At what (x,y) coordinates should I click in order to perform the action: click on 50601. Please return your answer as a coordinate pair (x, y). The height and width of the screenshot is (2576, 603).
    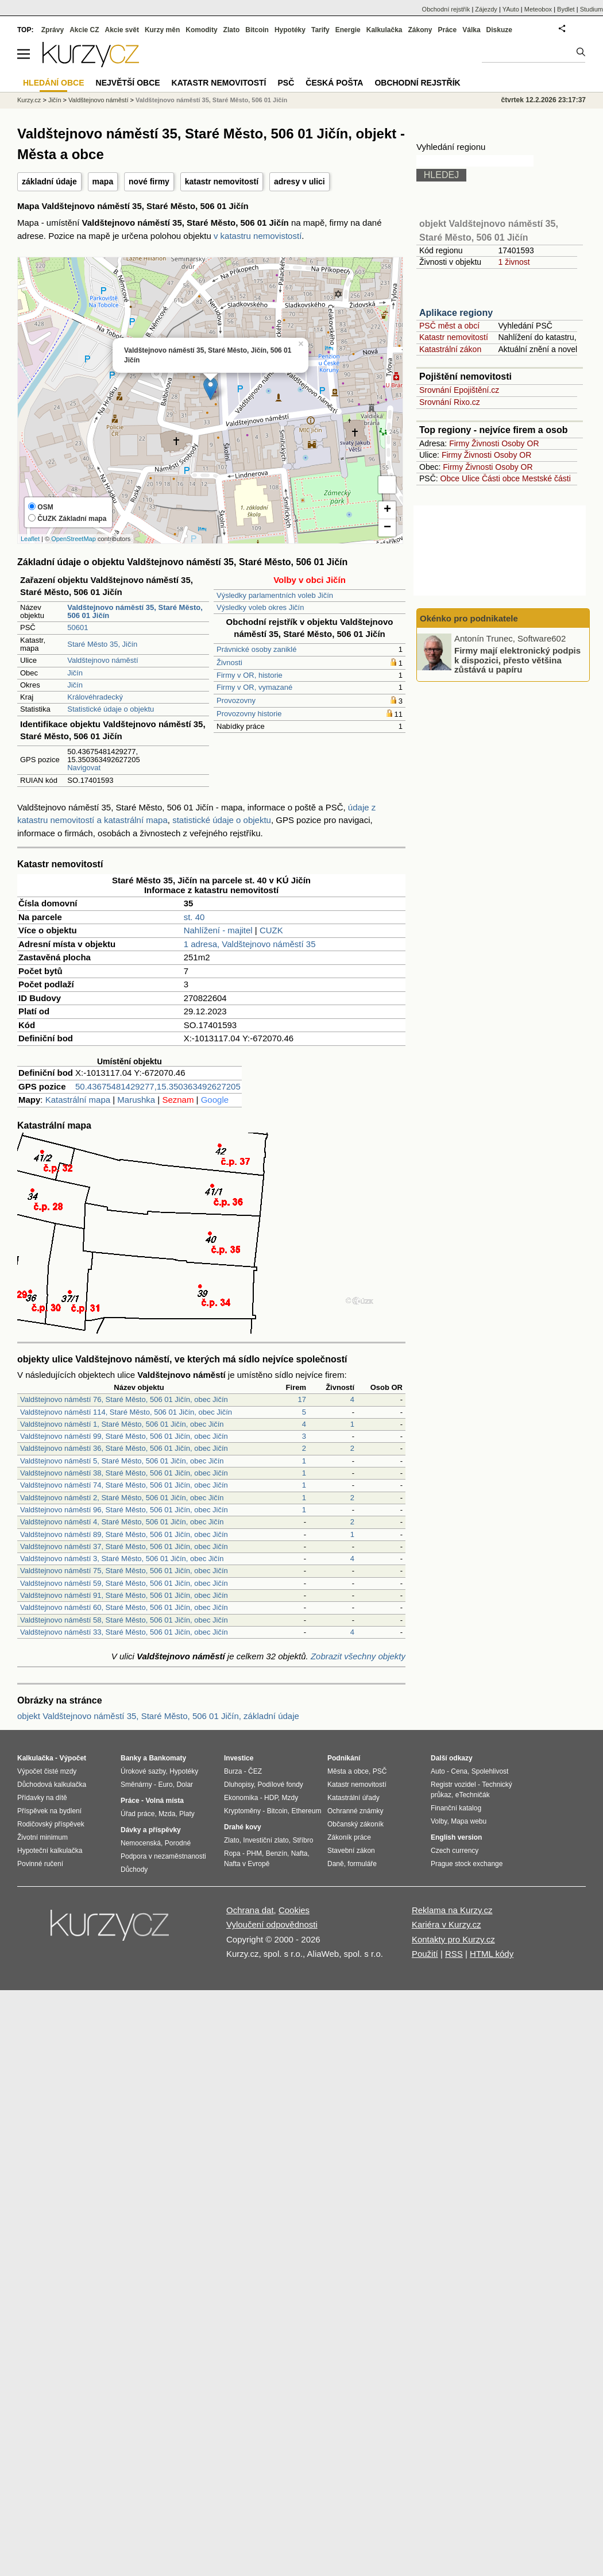
    Looking at the image, I should click on (77, 627).